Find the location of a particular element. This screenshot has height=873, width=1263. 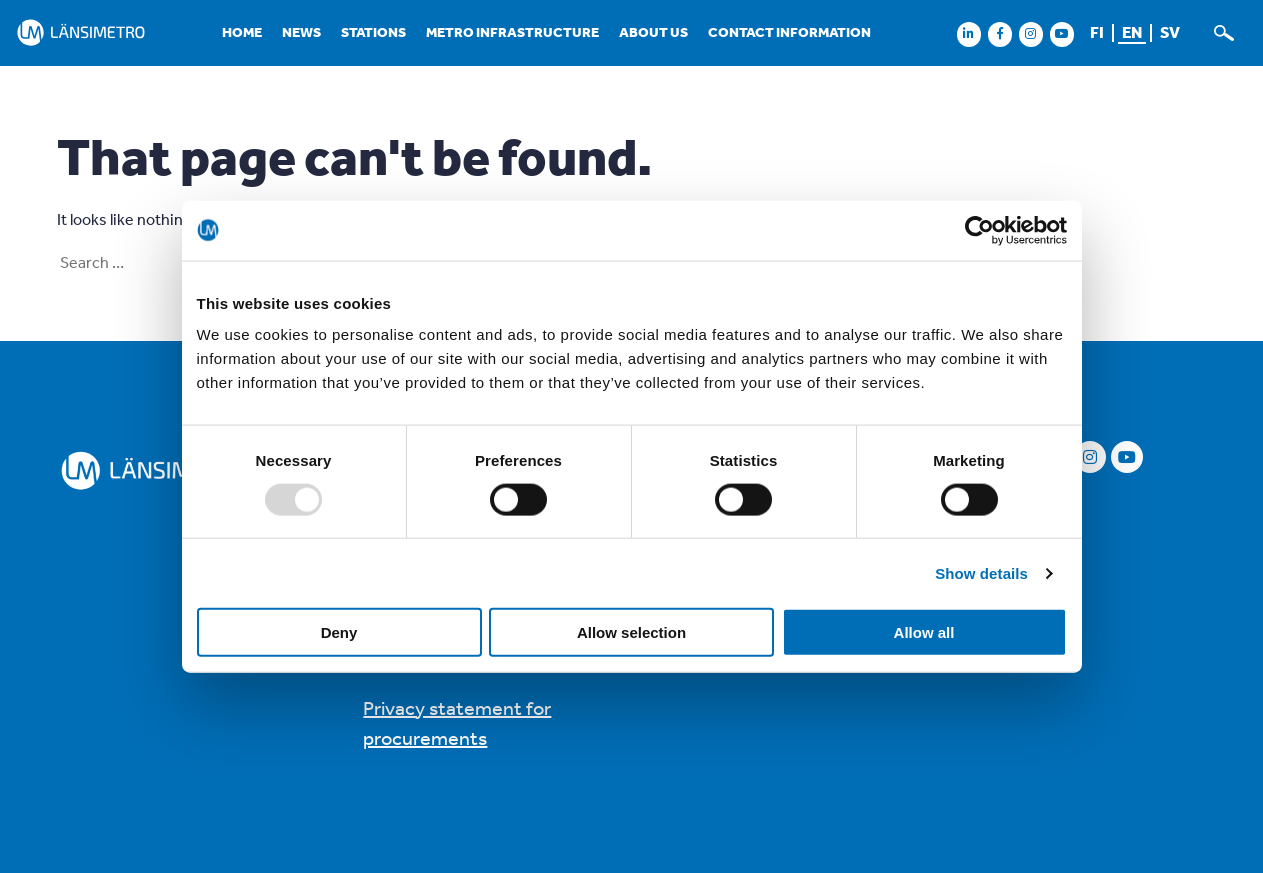

Allow all is located at coordinates (924, 632).